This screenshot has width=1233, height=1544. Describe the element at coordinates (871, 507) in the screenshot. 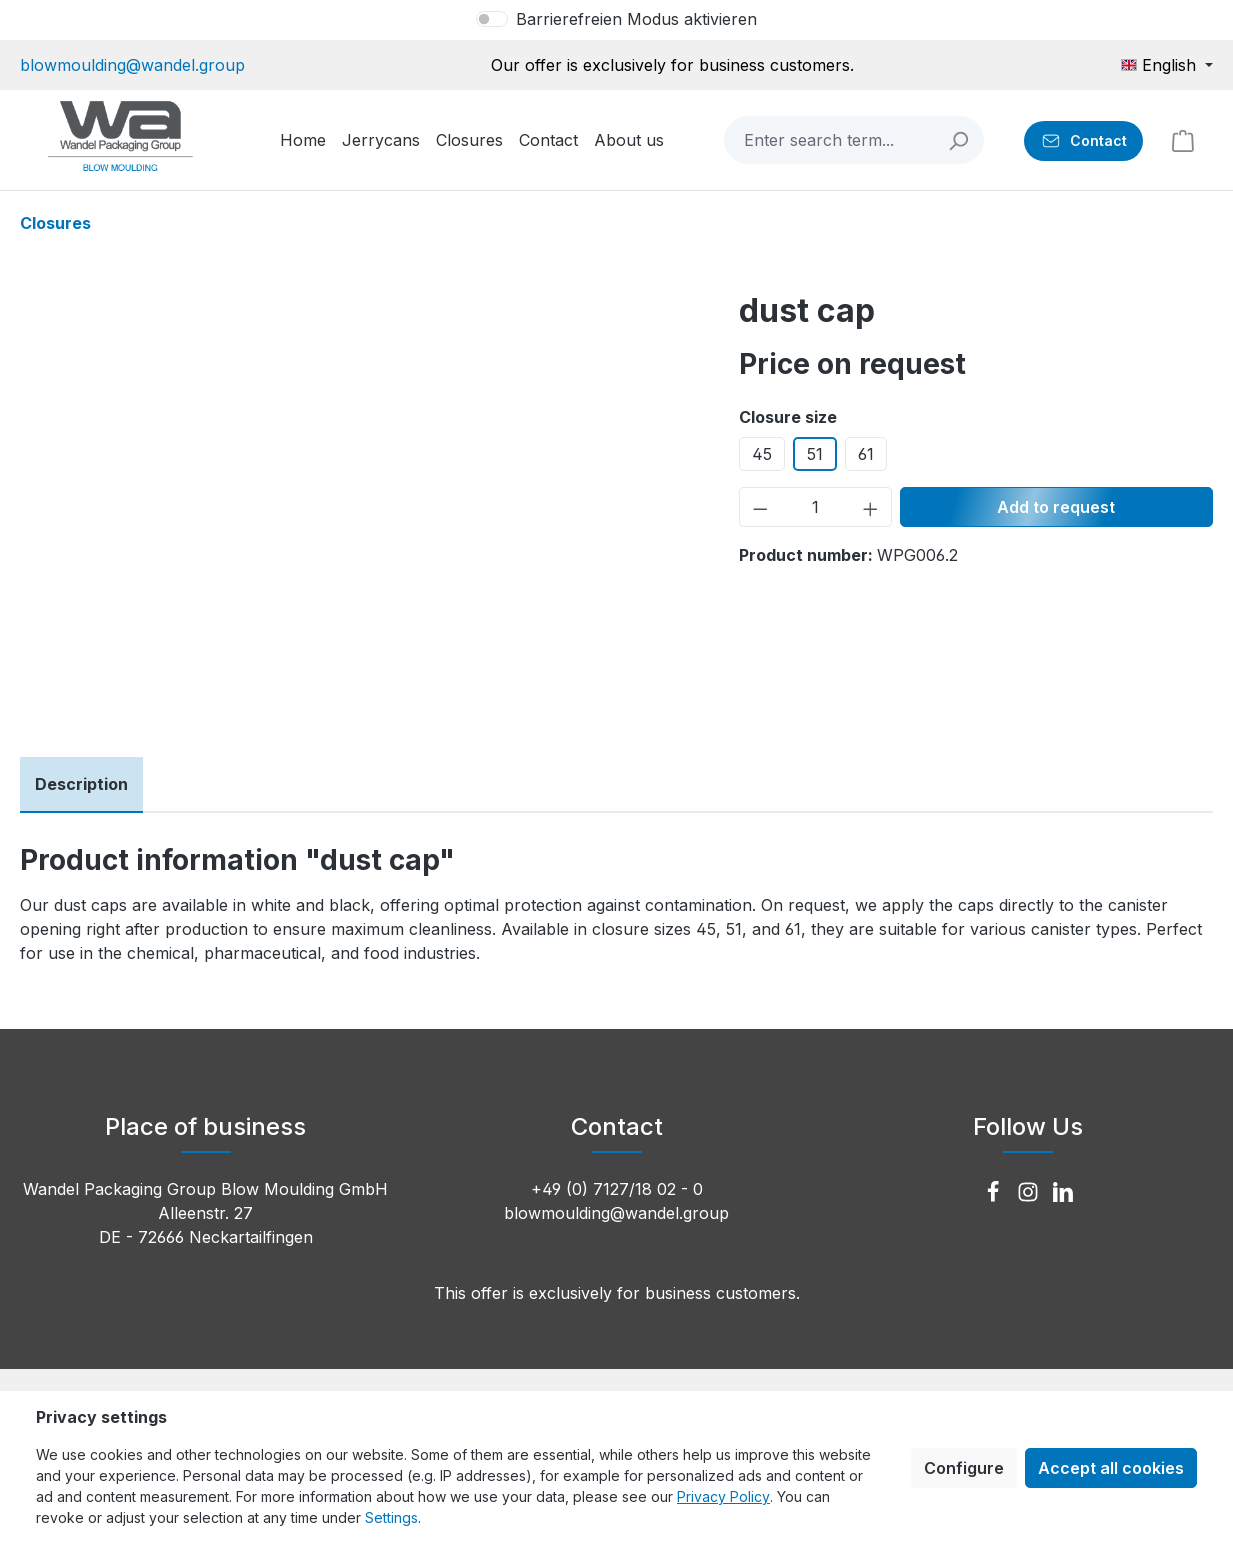

I see `[Increase quantity]` at that location.